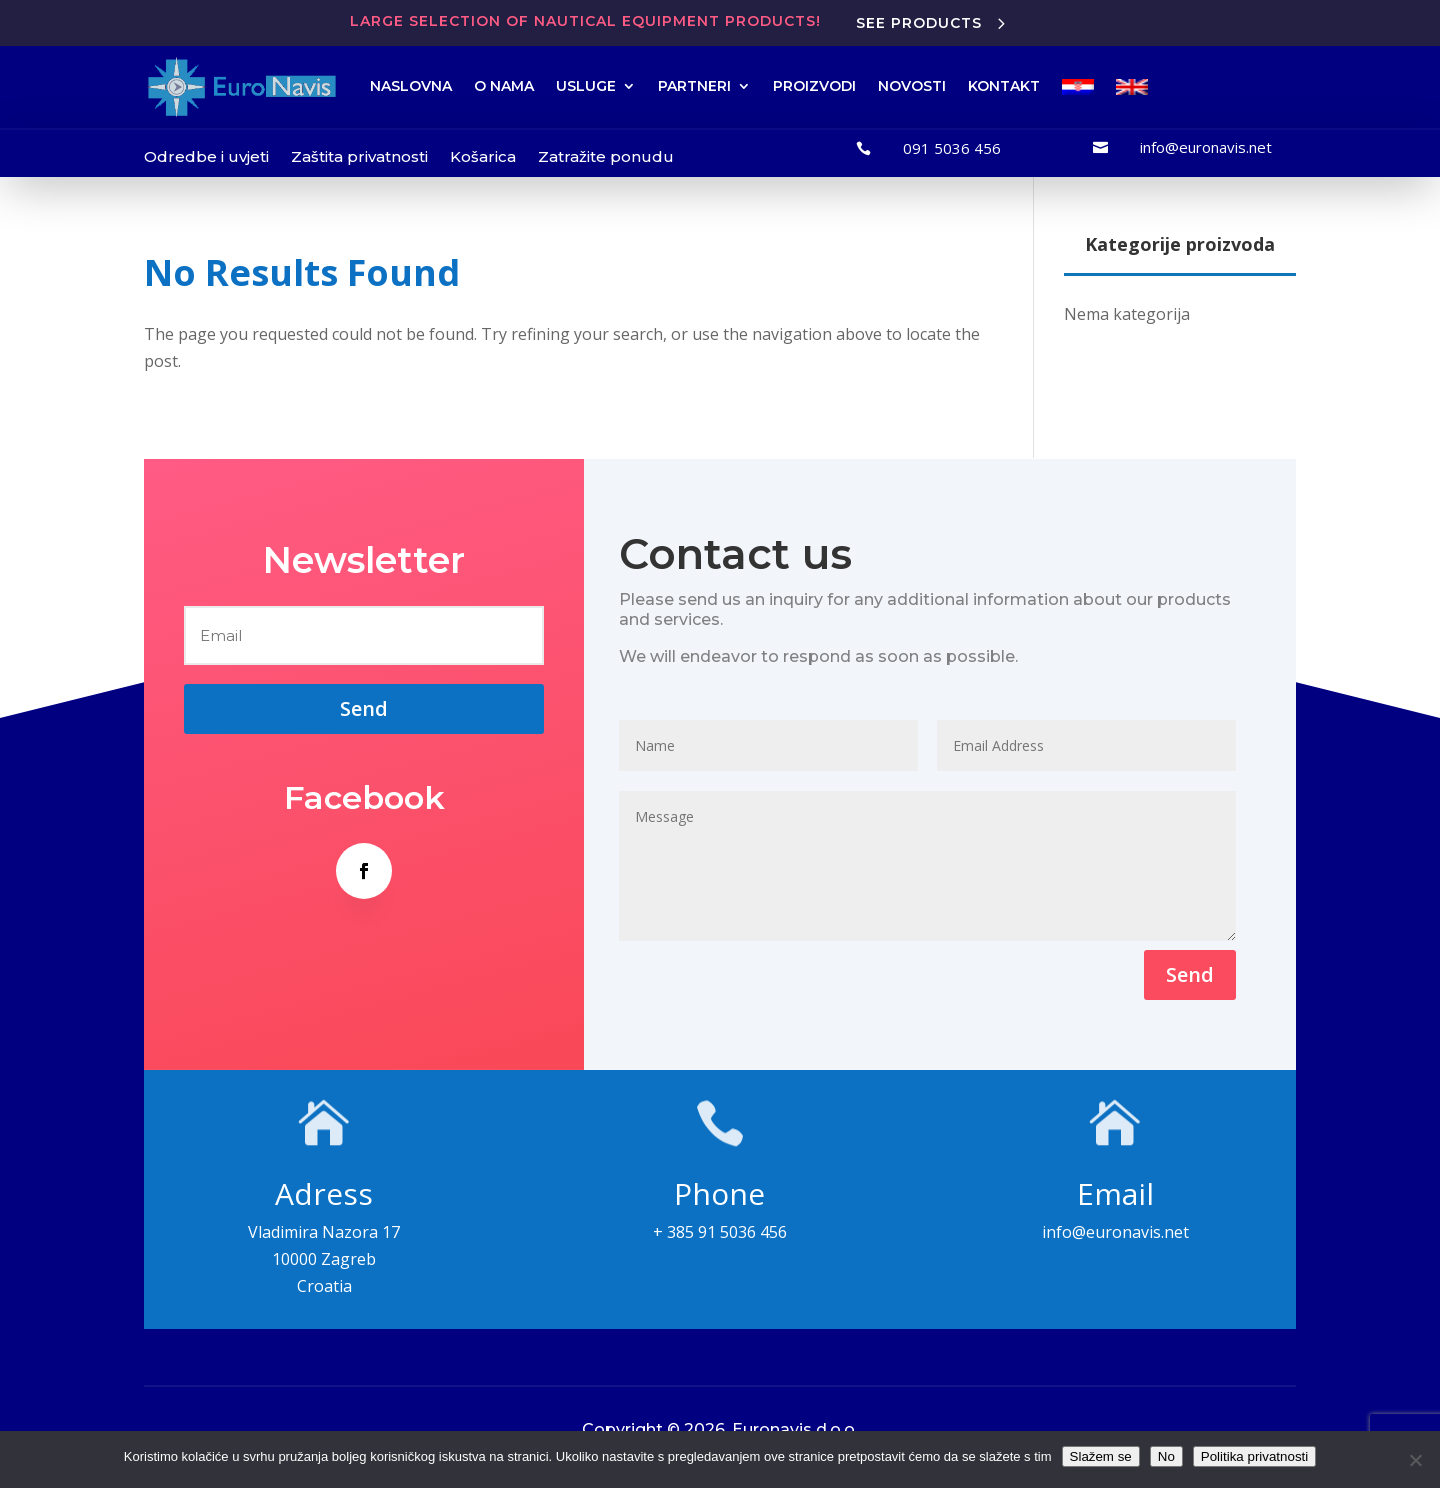  I want to click on Košarica, so click(483, 156).